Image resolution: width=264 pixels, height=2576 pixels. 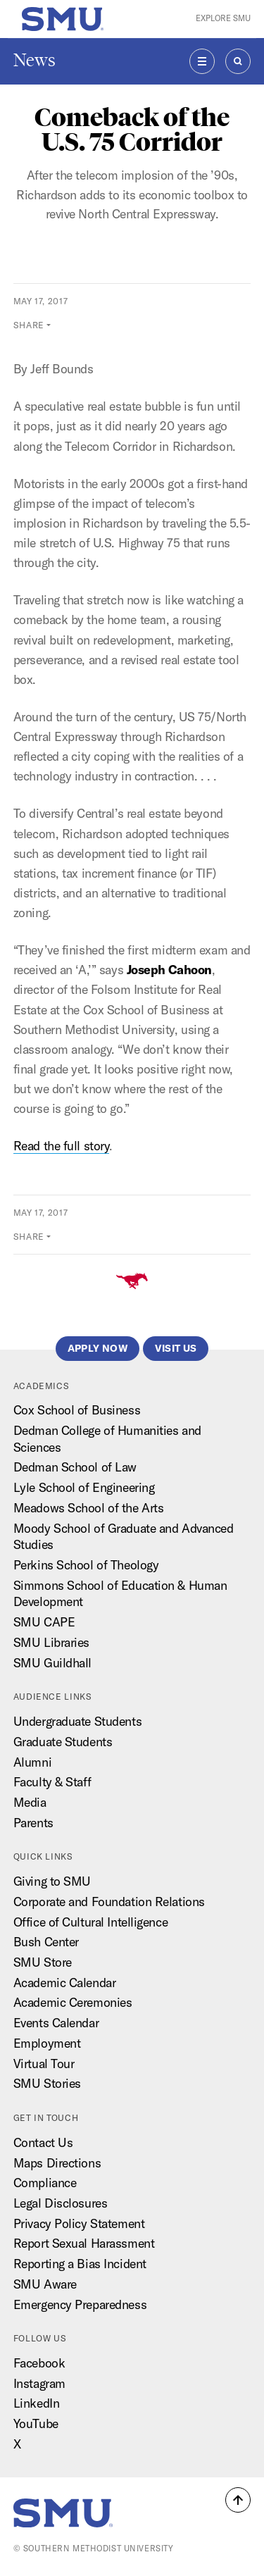 What do you see at coordinates (51, 1642) in the screenshot?
I see `SMU Libraries` at bounding box center [51, 1642].